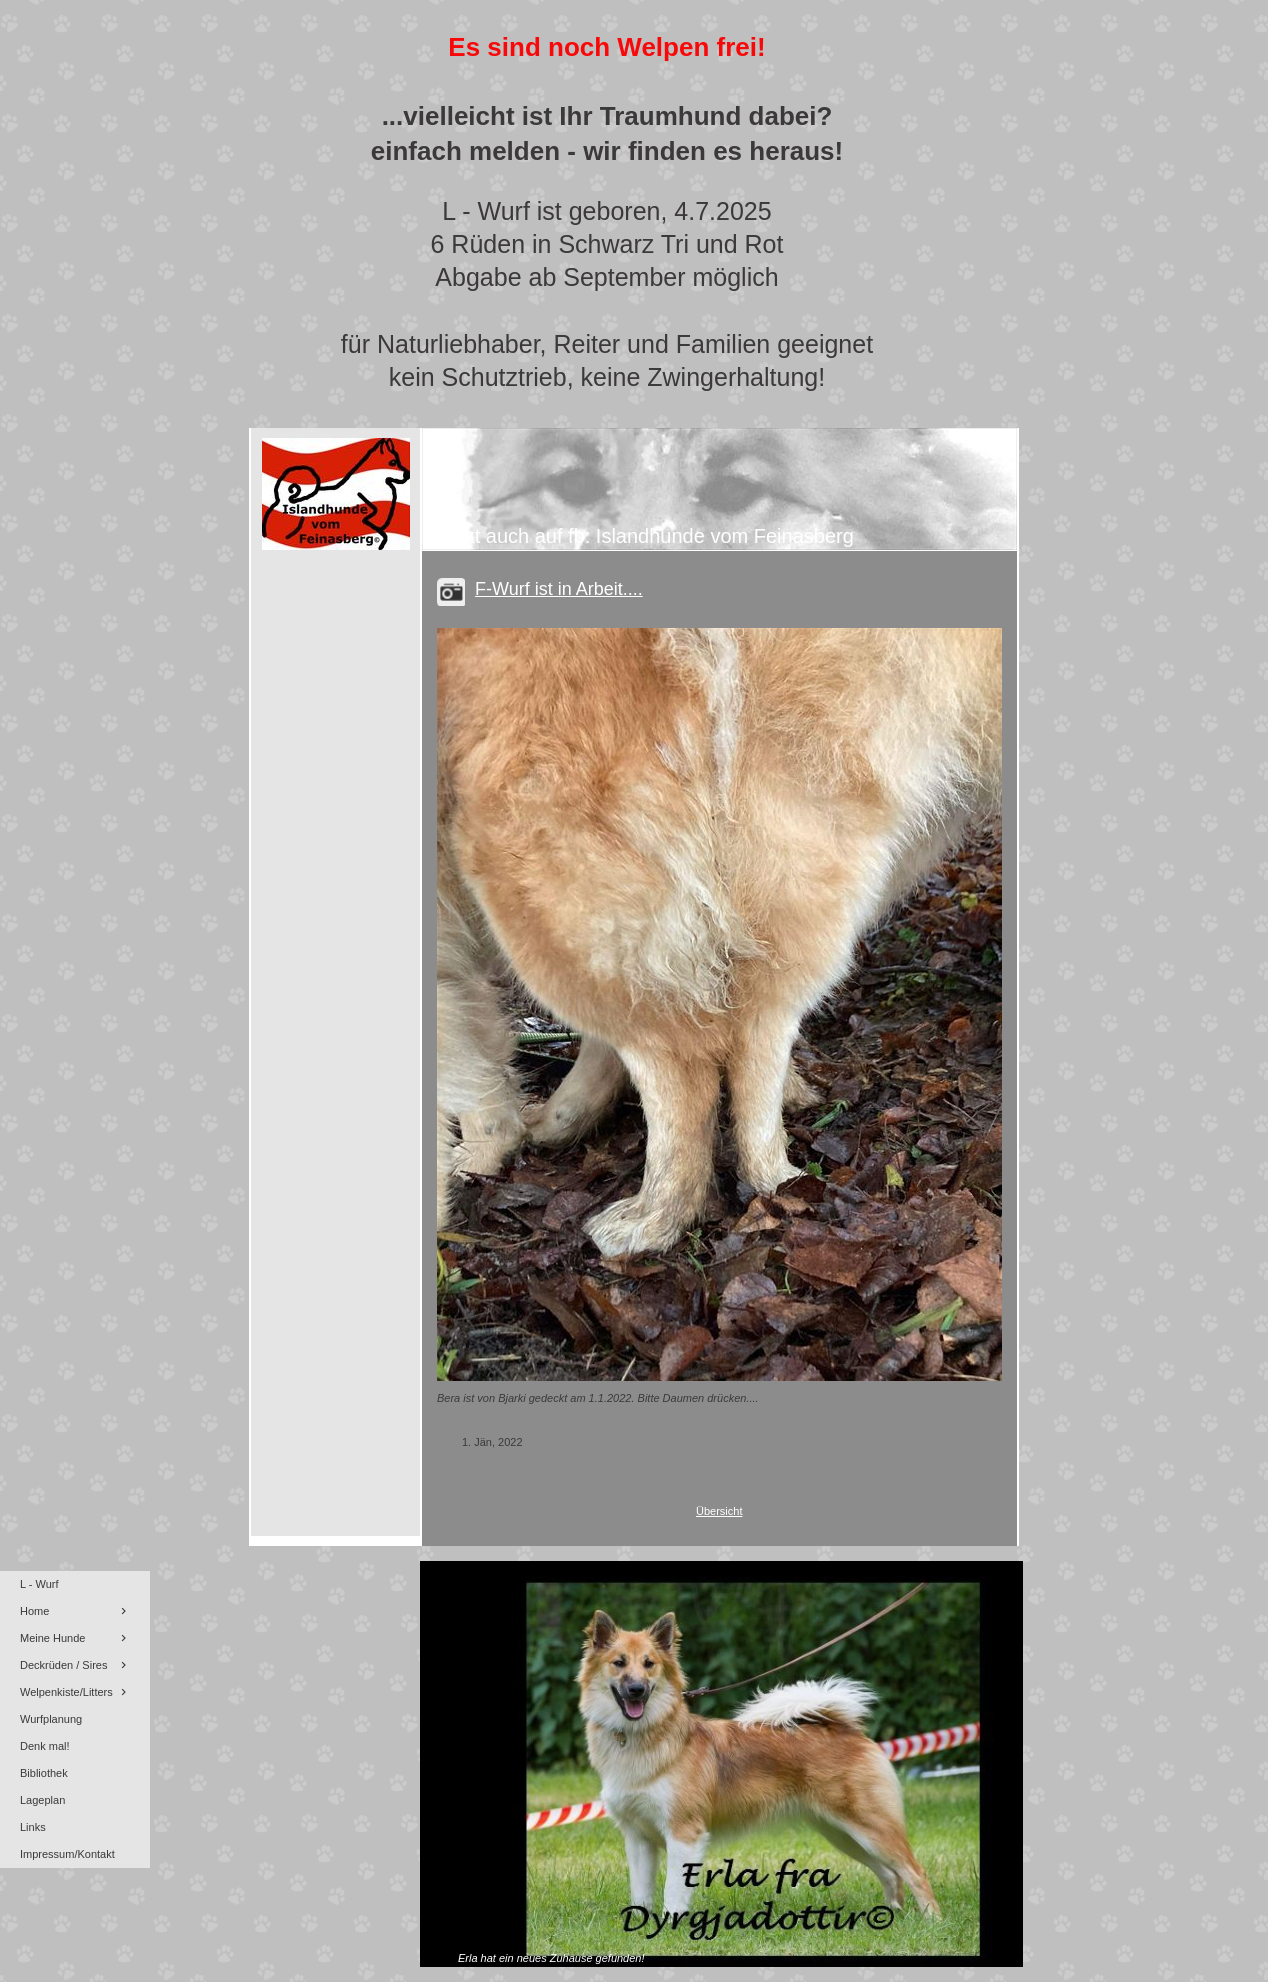 This screenshot has width=1268, height=1982. What do you see at coordinates (719, 1511) in the screenshot?
I see `Übersicht` at bounding box center [719, 1511].